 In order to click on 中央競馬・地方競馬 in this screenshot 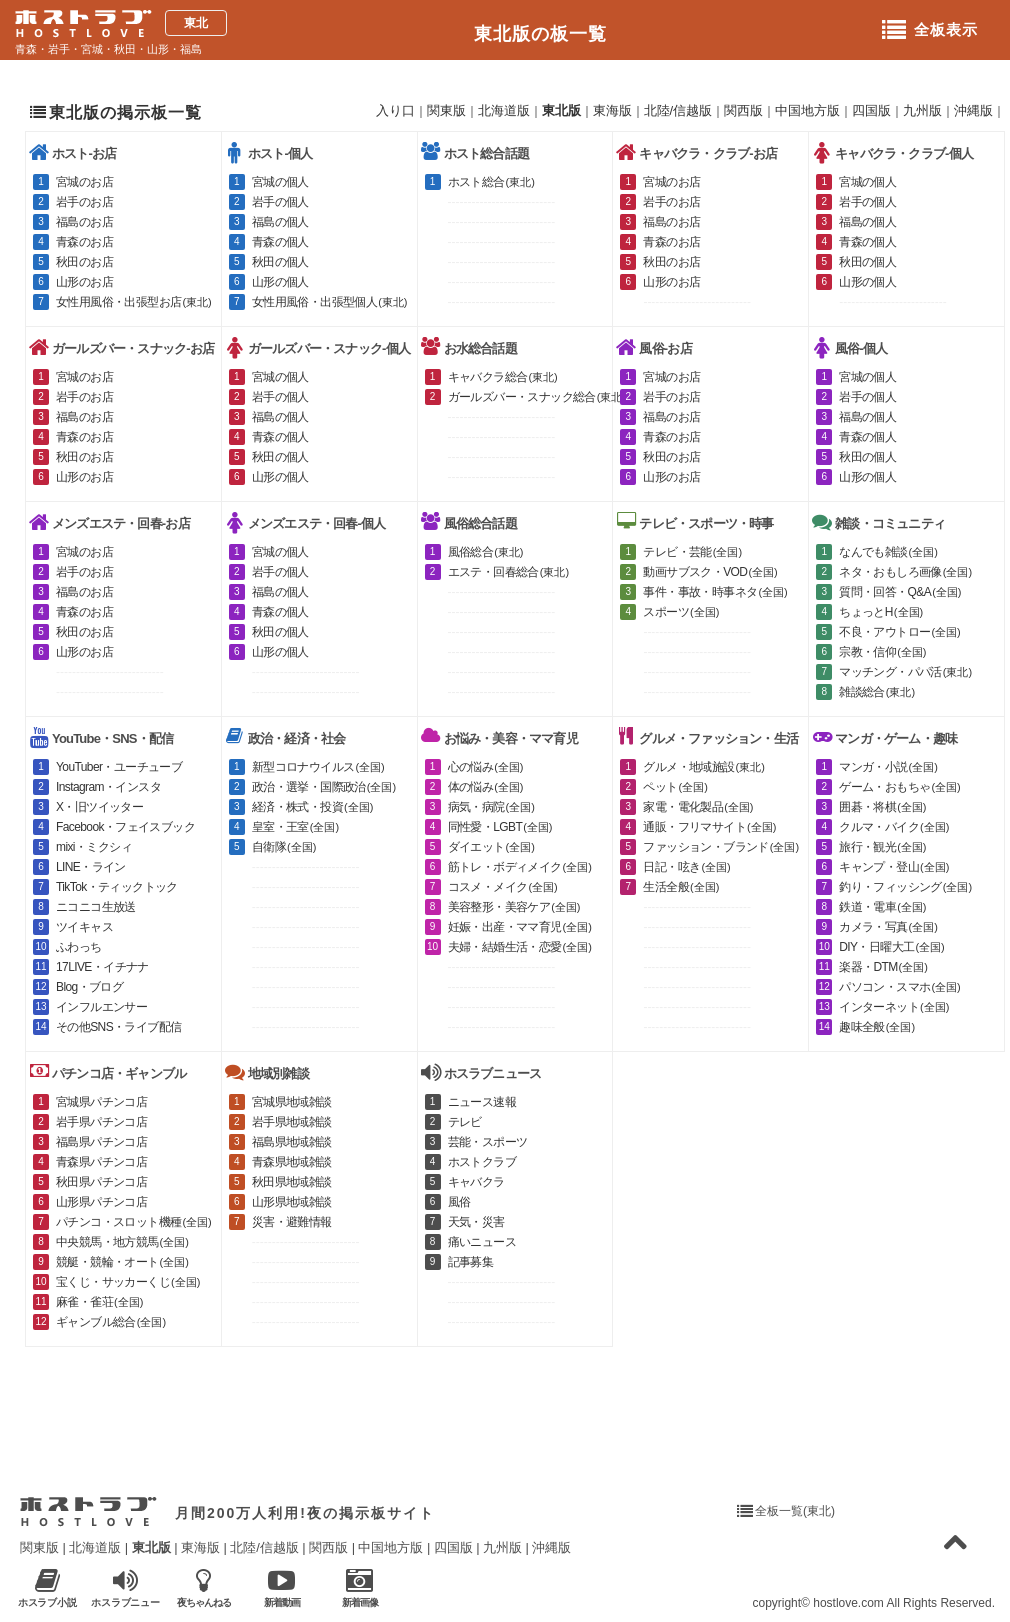, I will do `click(122, 1242)`.